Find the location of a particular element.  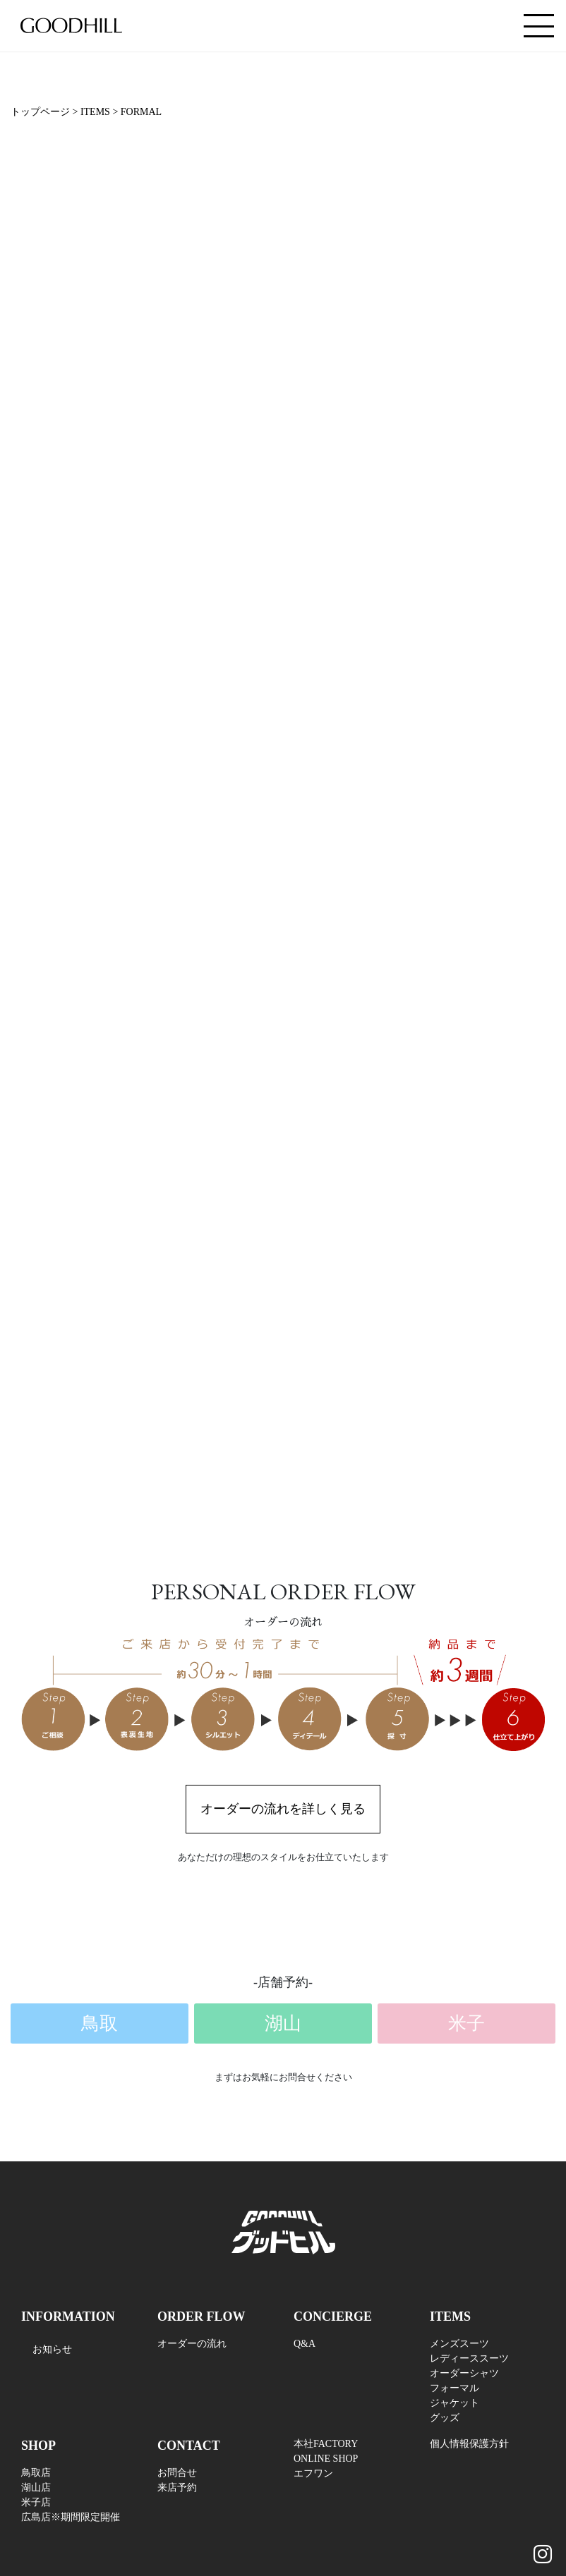

レディーススーツ is located at coordinates (469, 2358).